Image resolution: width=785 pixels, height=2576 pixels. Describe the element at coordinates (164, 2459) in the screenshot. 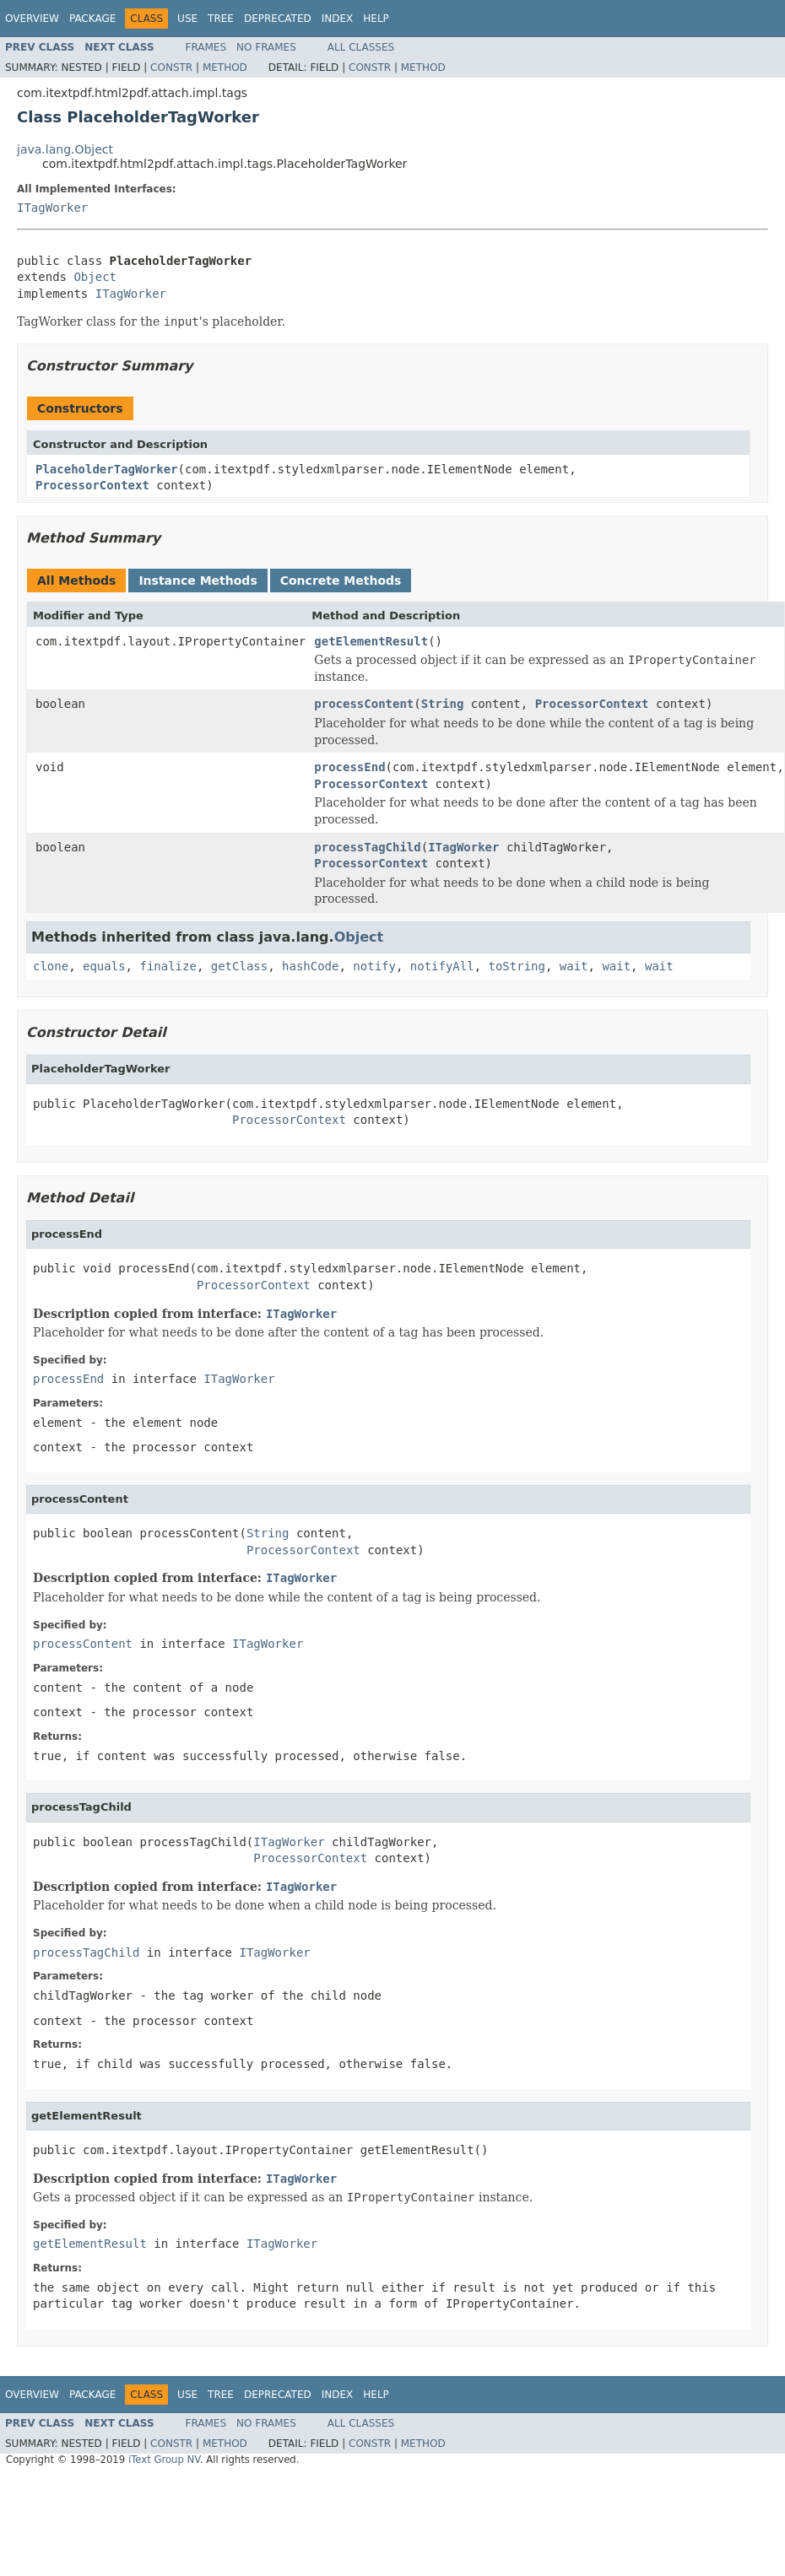

I see `iText Group NV` at that location.